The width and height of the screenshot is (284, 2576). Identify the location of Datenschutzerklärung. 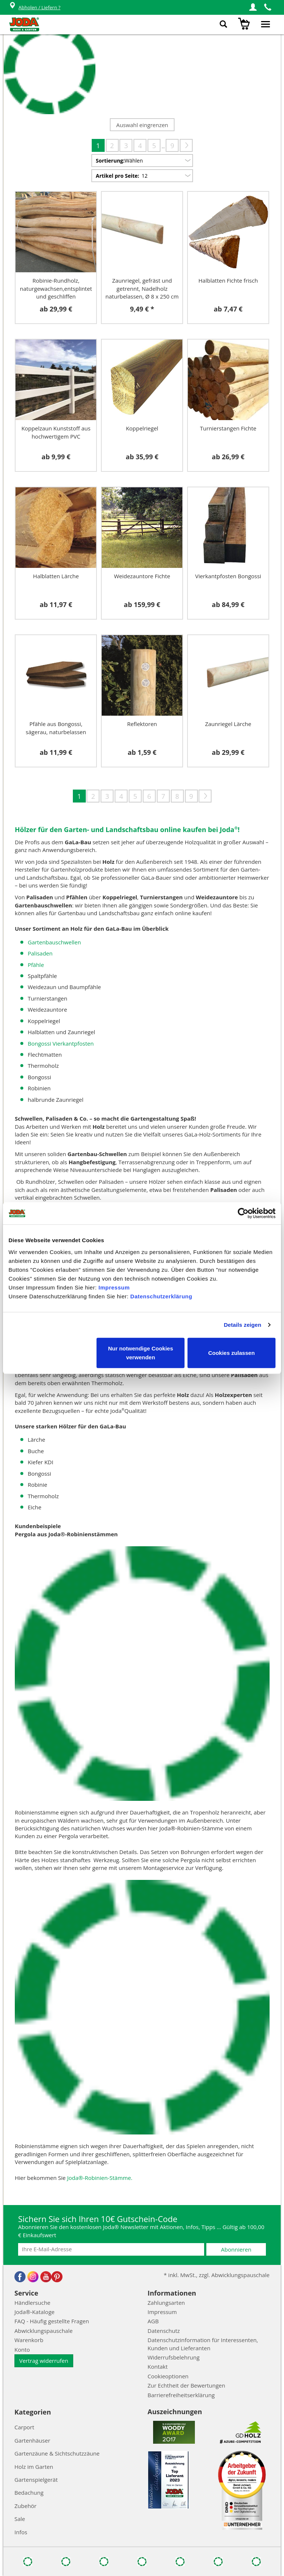
(161, 1296).